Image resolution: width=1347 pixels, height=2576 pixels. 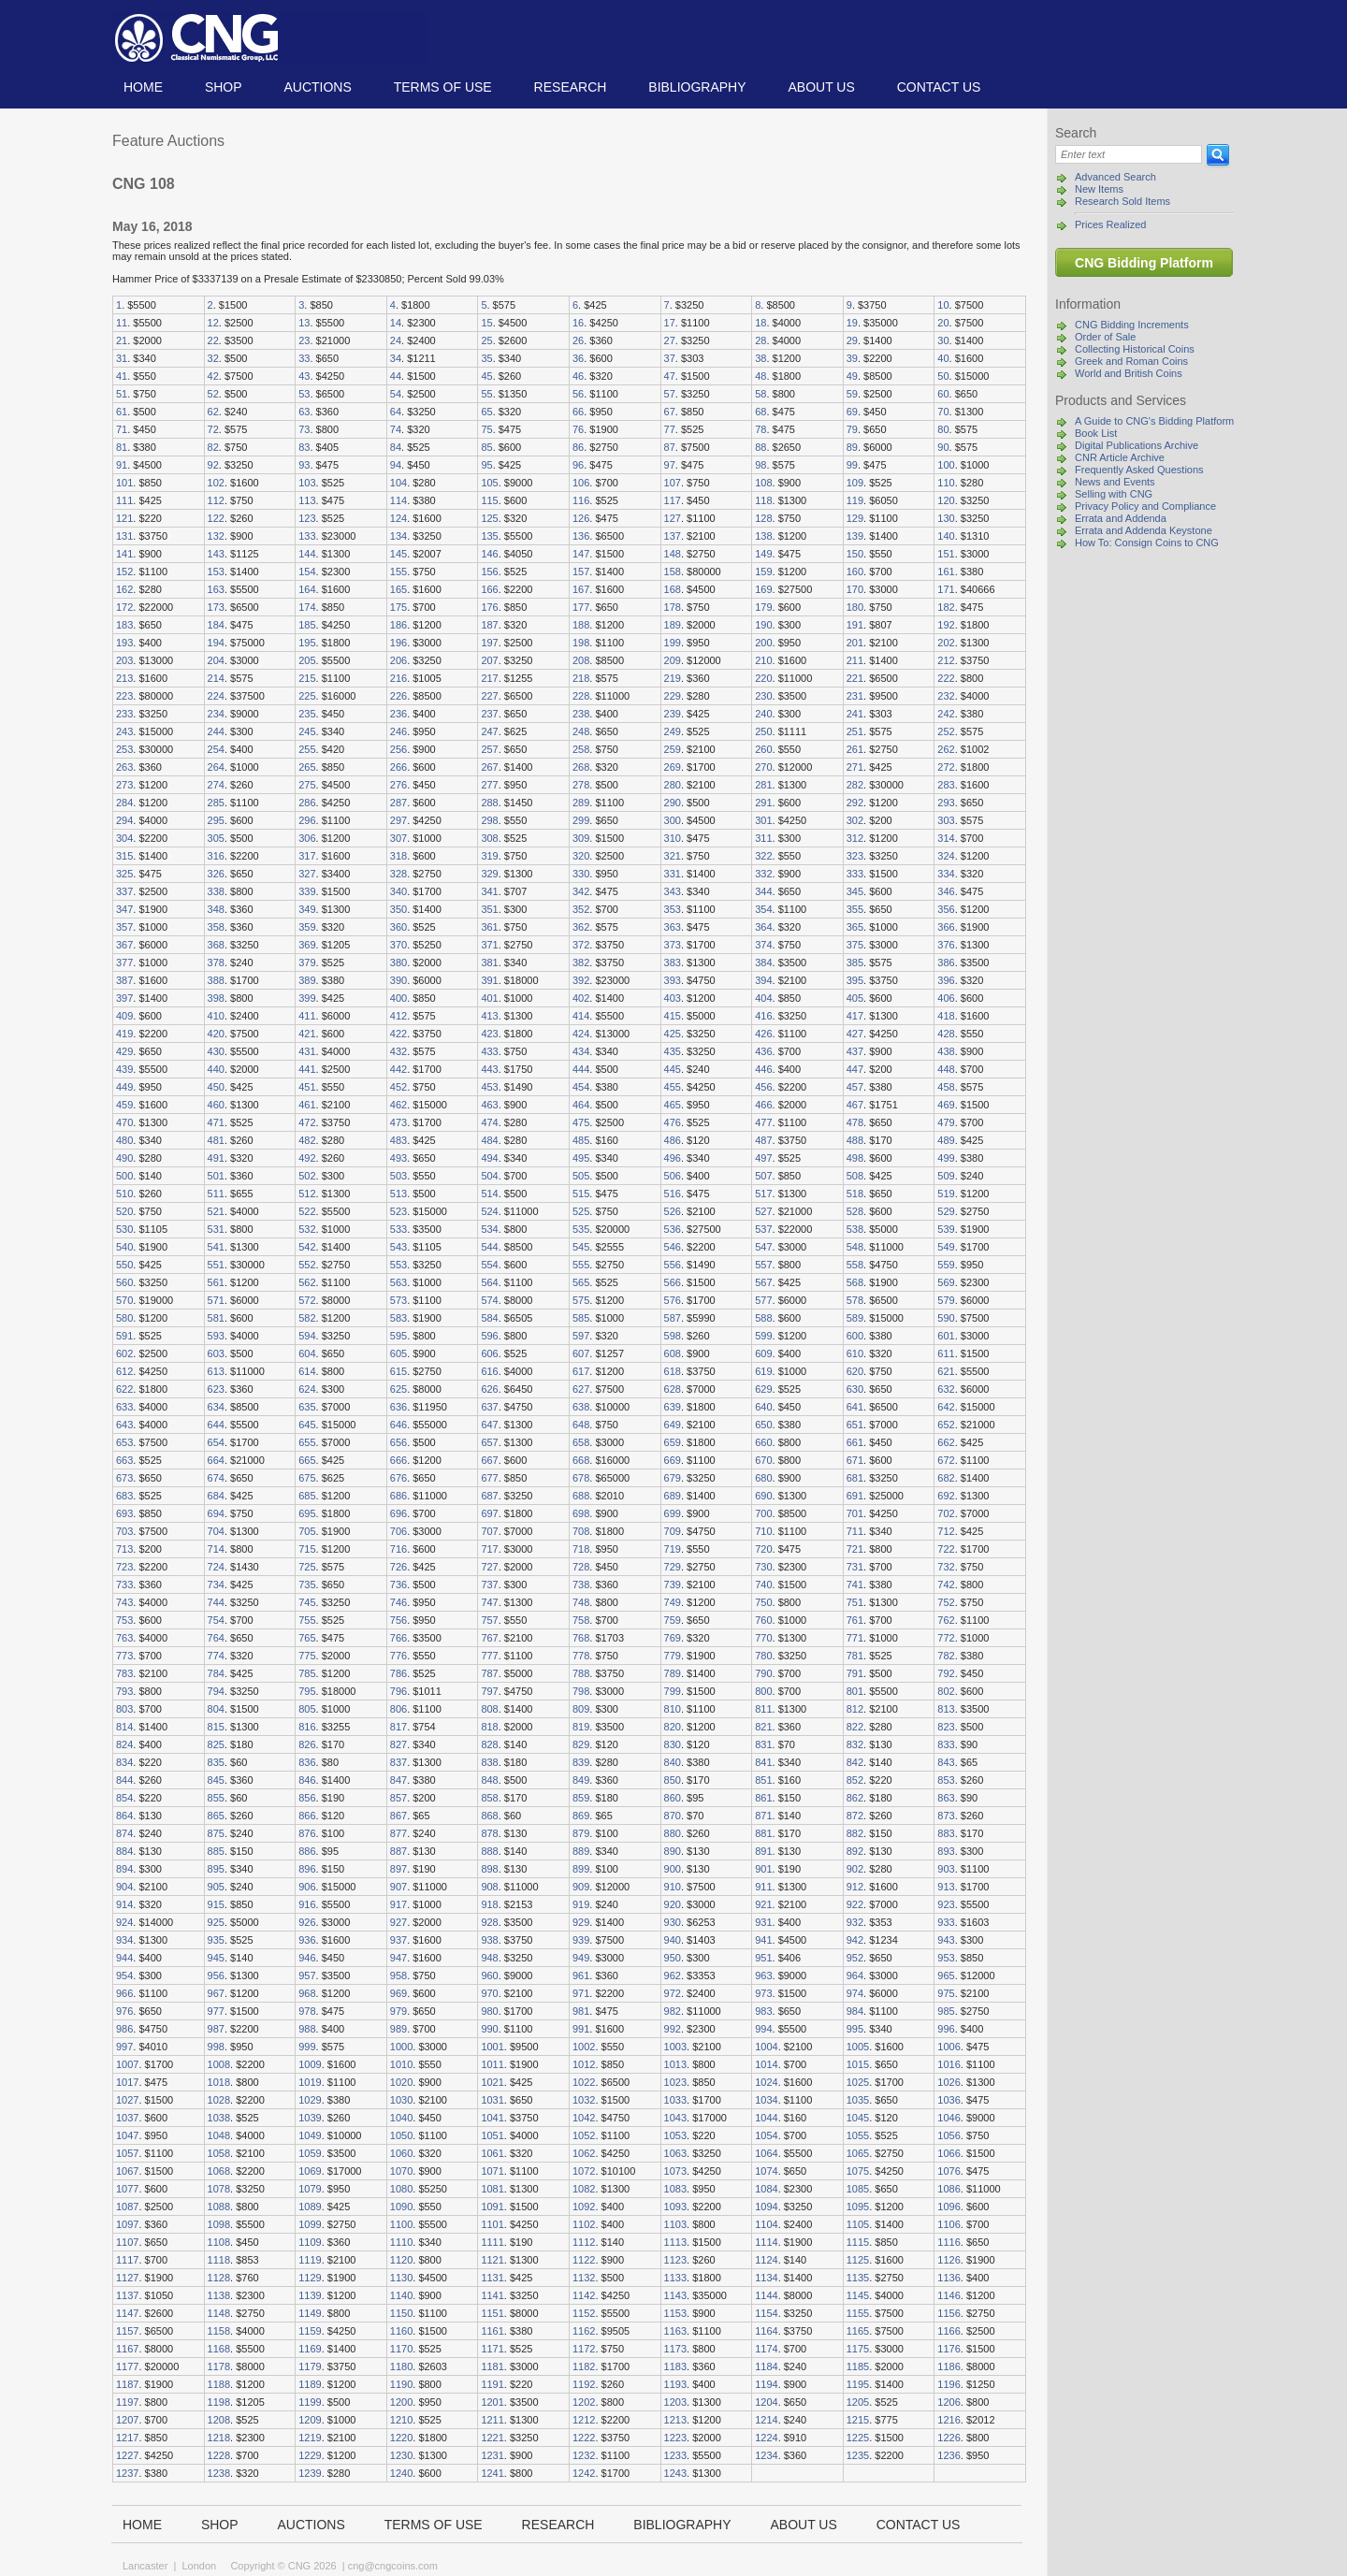 I want to click on 46, so click(x=578, y=376).